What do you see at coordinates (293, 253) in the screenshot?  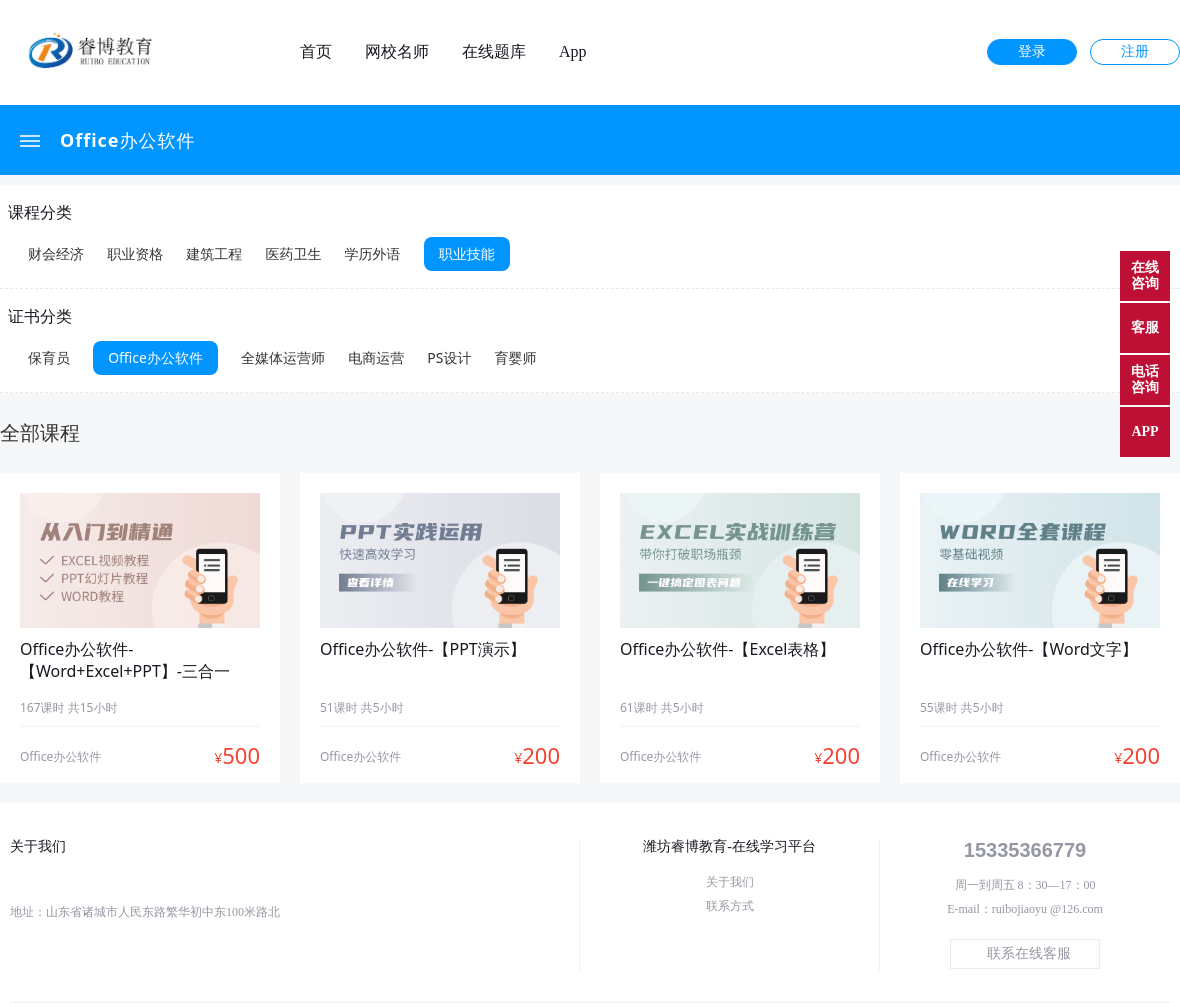 I see `医药卫生` at bounding box center [293, 253].